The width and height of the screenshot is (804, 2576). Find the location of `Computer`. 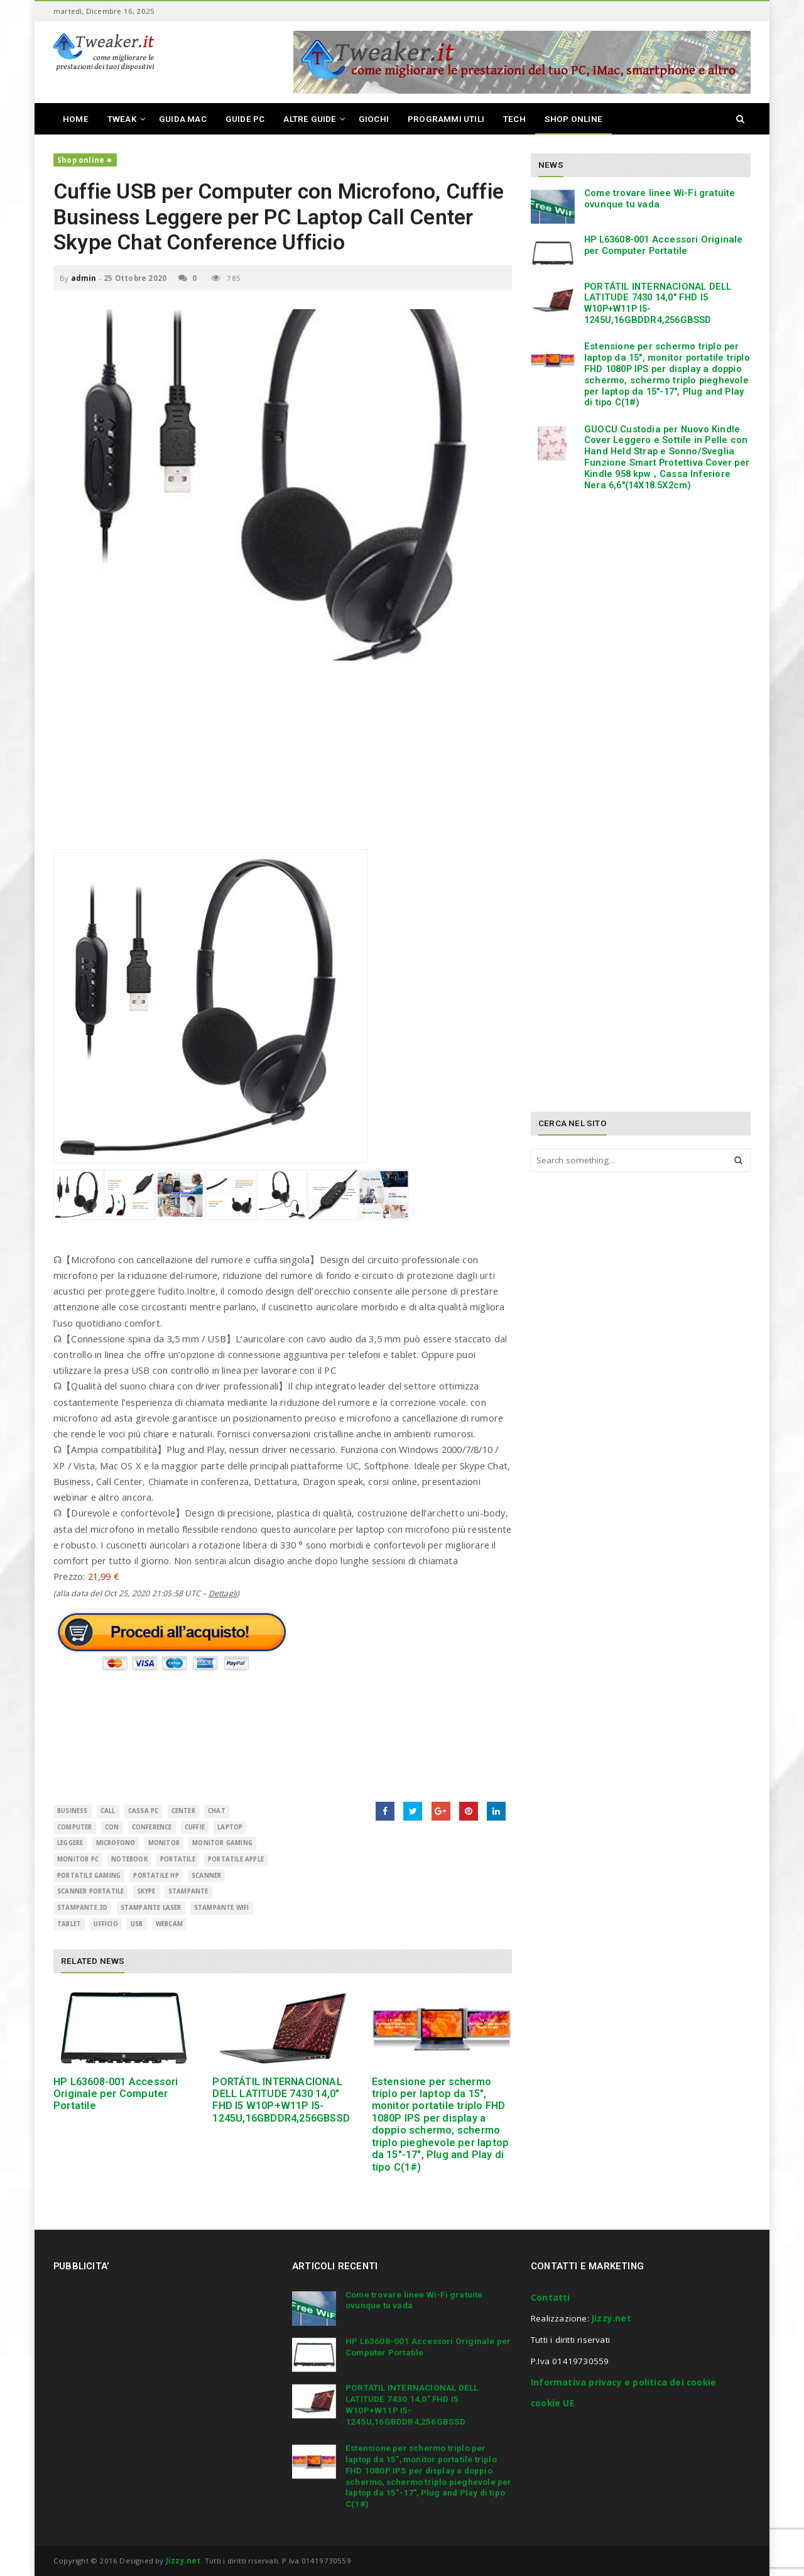

Computer is located at coordinates (74, 1827).